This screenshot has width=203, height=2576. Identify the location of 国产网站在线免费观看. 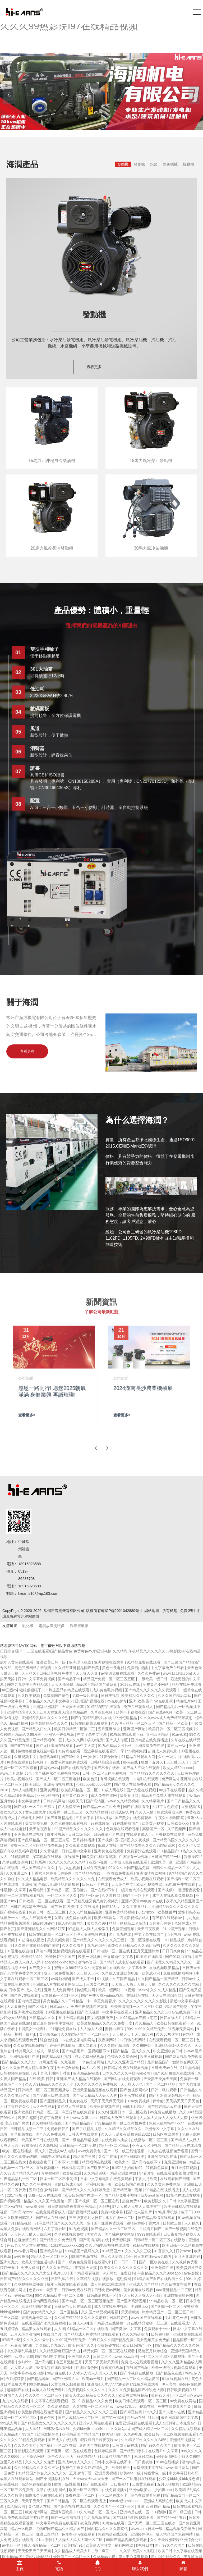
(123, 2079).